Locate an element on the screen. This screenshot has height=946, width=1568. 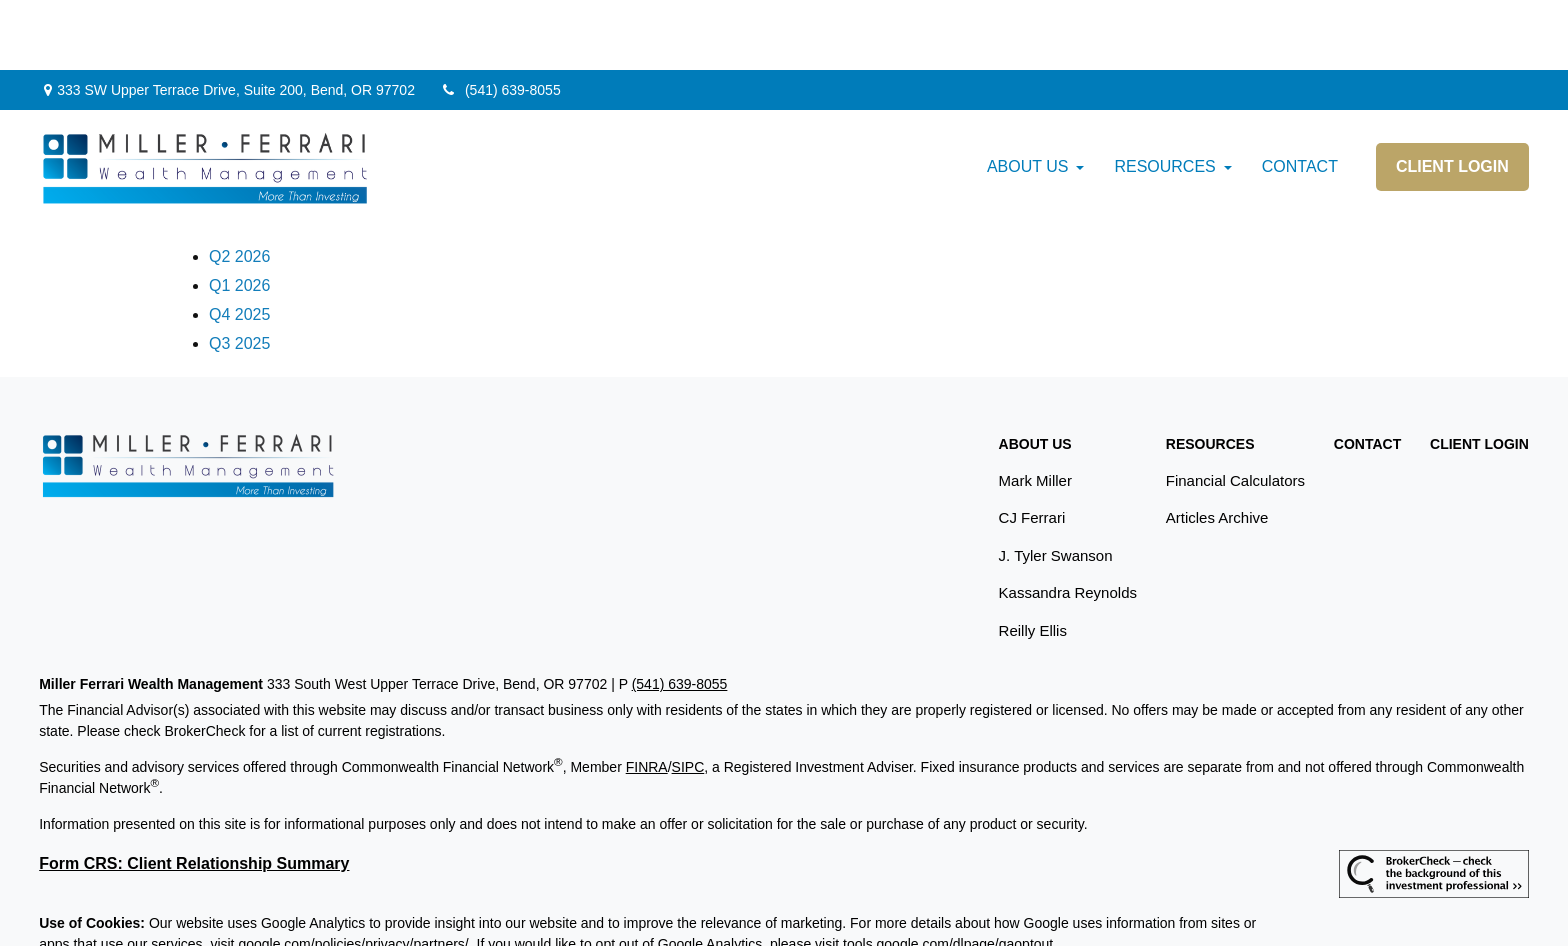
J. Tyler Swanson is located at coordinates (1056, 485).